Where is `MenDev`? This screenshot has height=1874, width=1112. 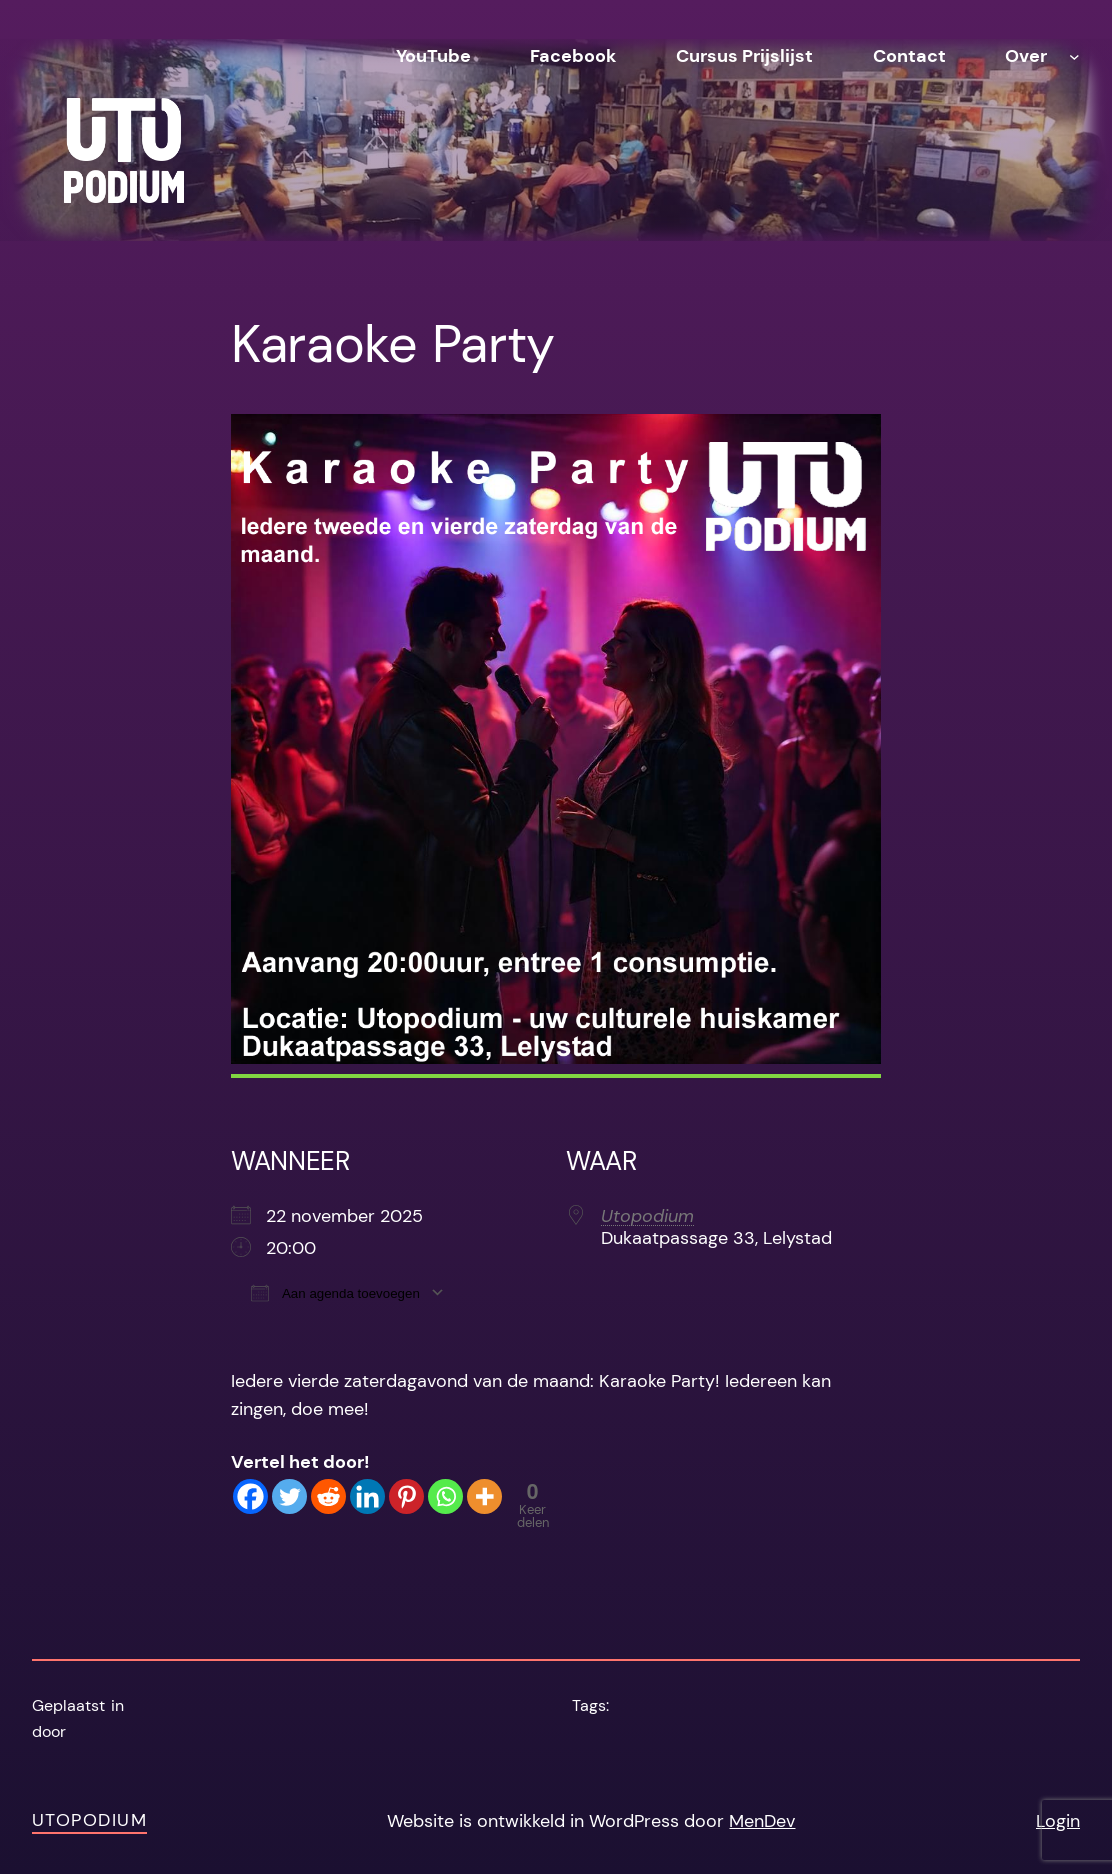 MenDev is located at coordinates (762, 1821).